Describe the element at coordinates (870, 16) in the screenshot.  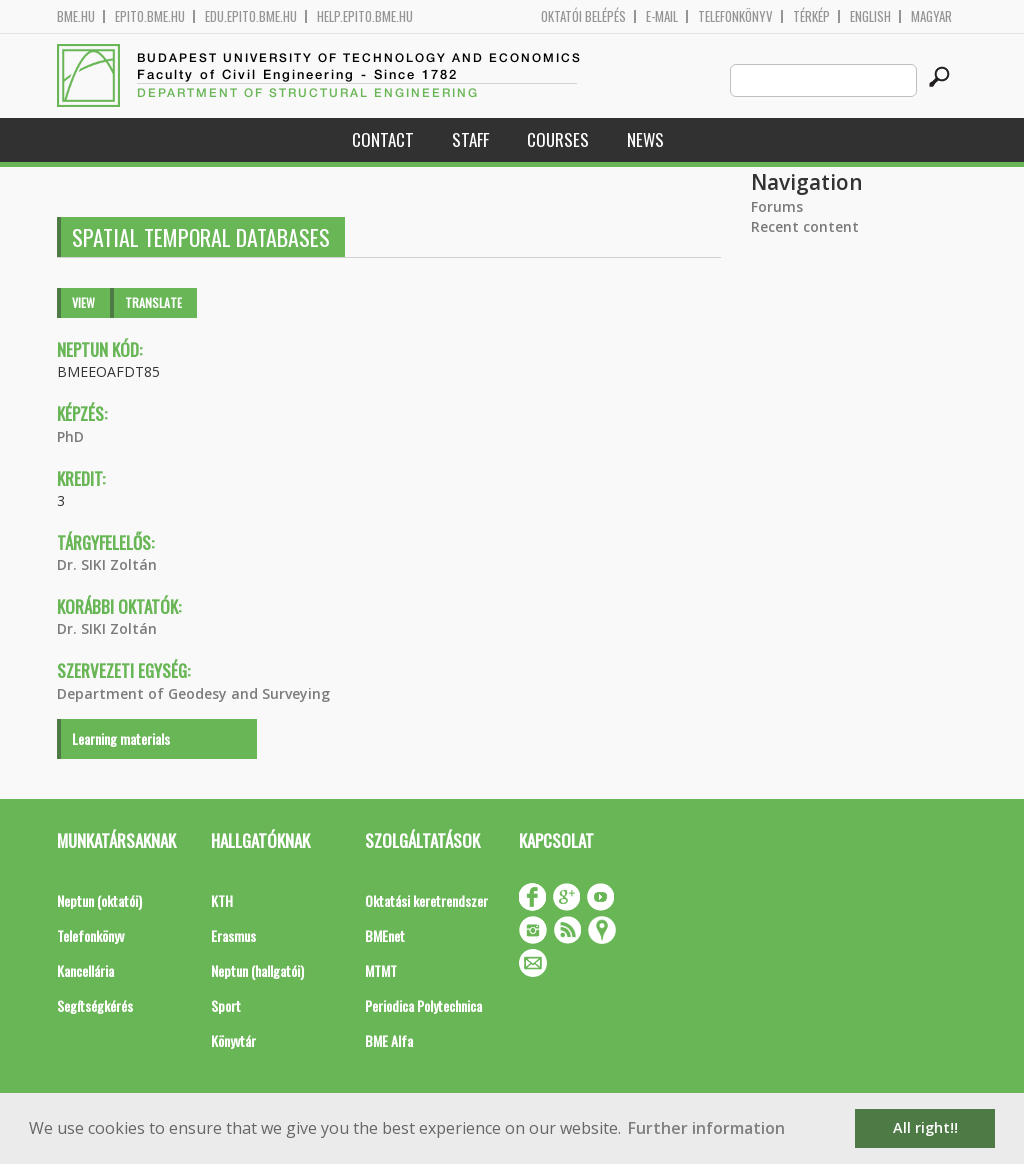
I see `English` at that location.